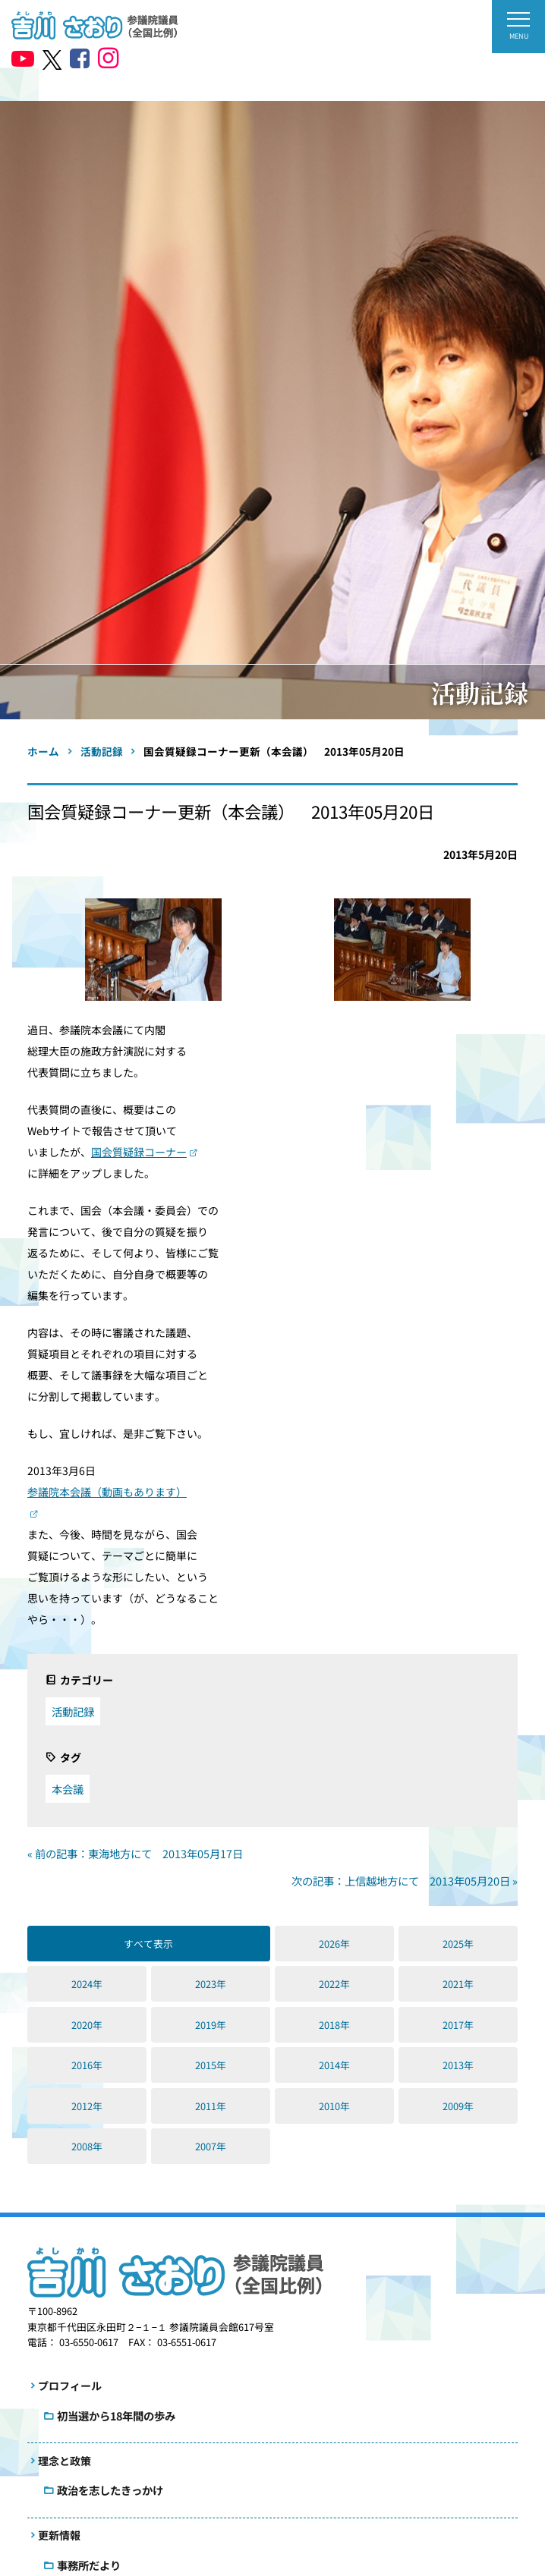 The image size is (545, 2576). I want to click on すべて表示, so click(148, 1943).